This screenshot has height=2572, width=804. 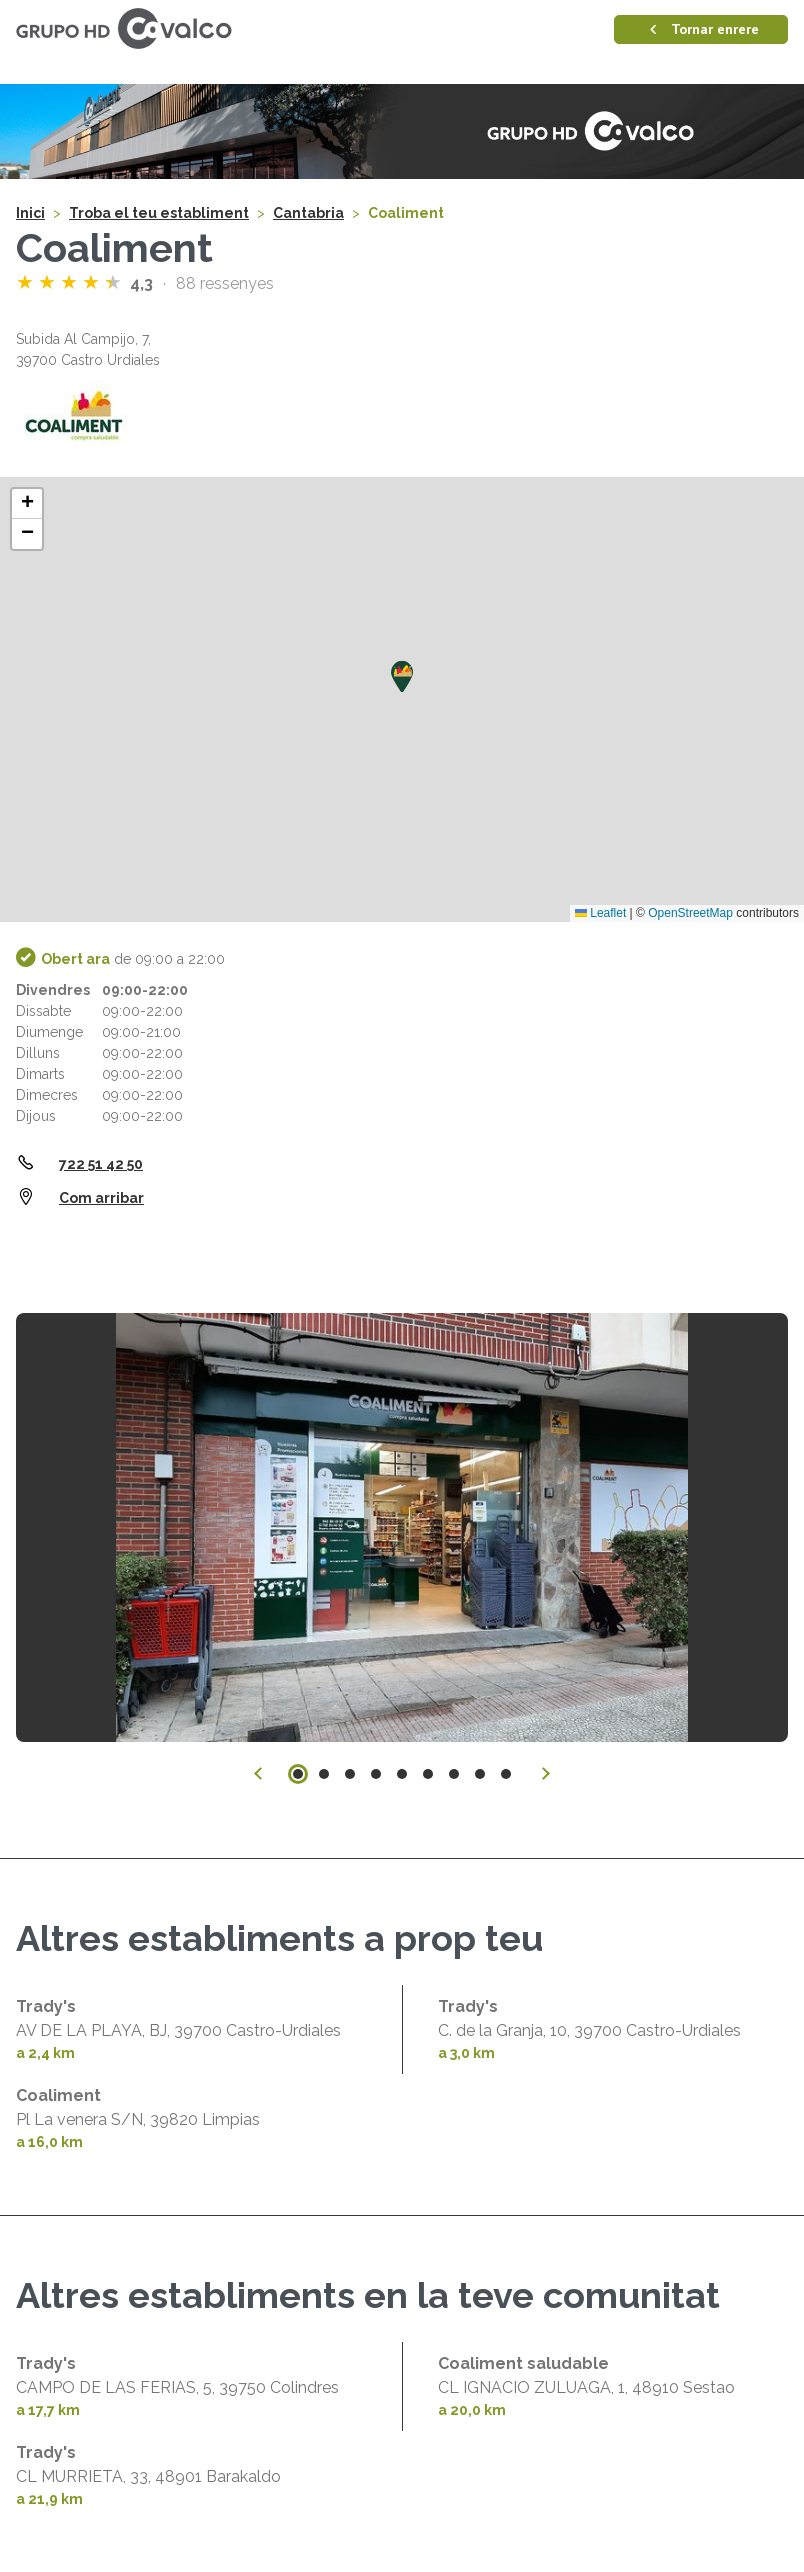 What do you see at coordinates (101, 1198) in the screenshot?
I see `Com arribar` at bounding box center [101, 1198].